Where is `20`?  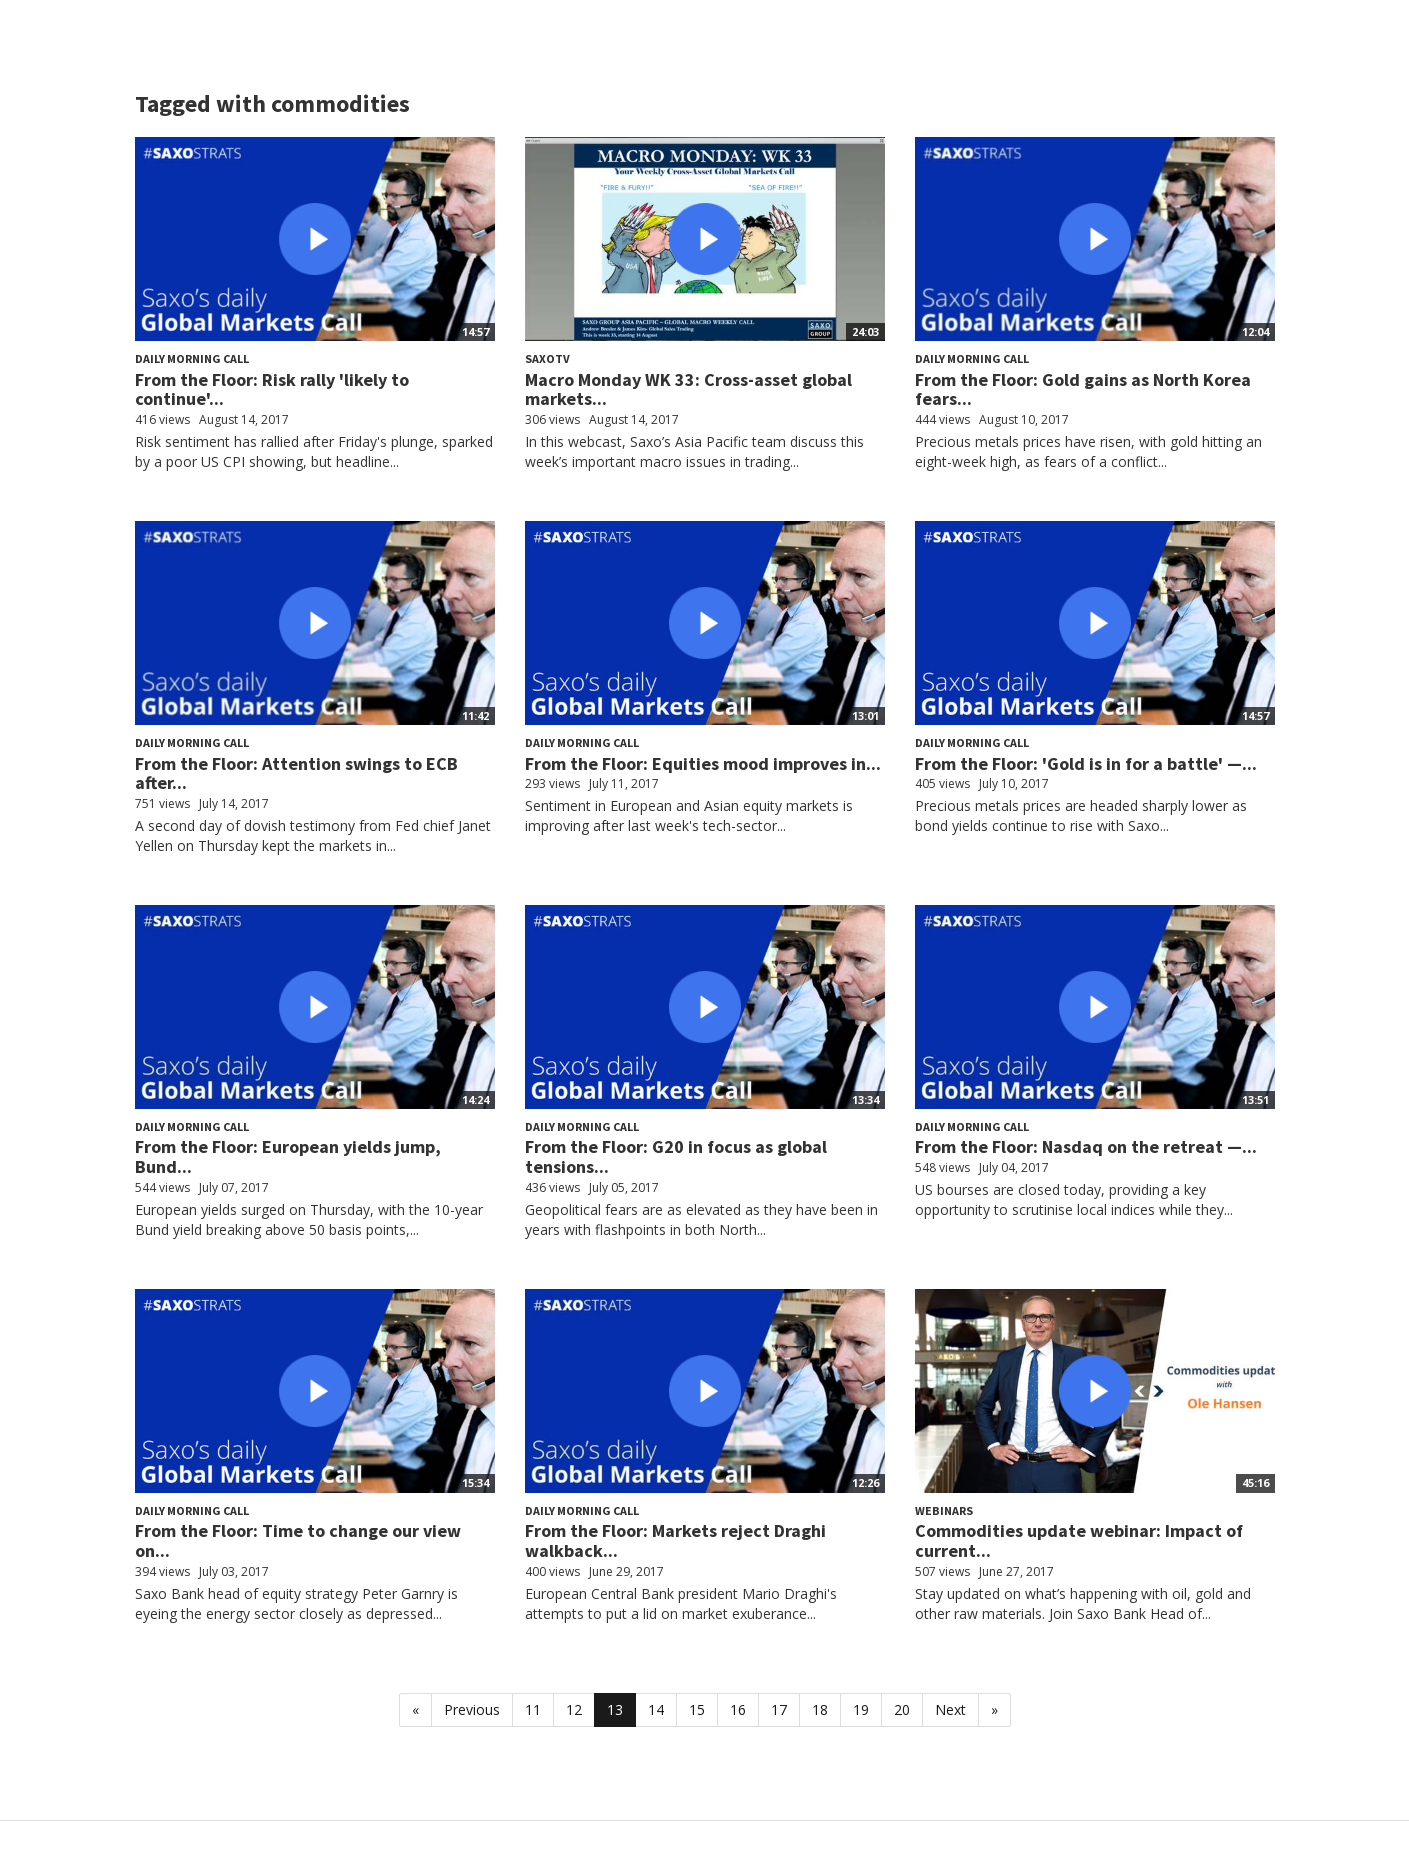
20 is located at coordinates (902, 1709).